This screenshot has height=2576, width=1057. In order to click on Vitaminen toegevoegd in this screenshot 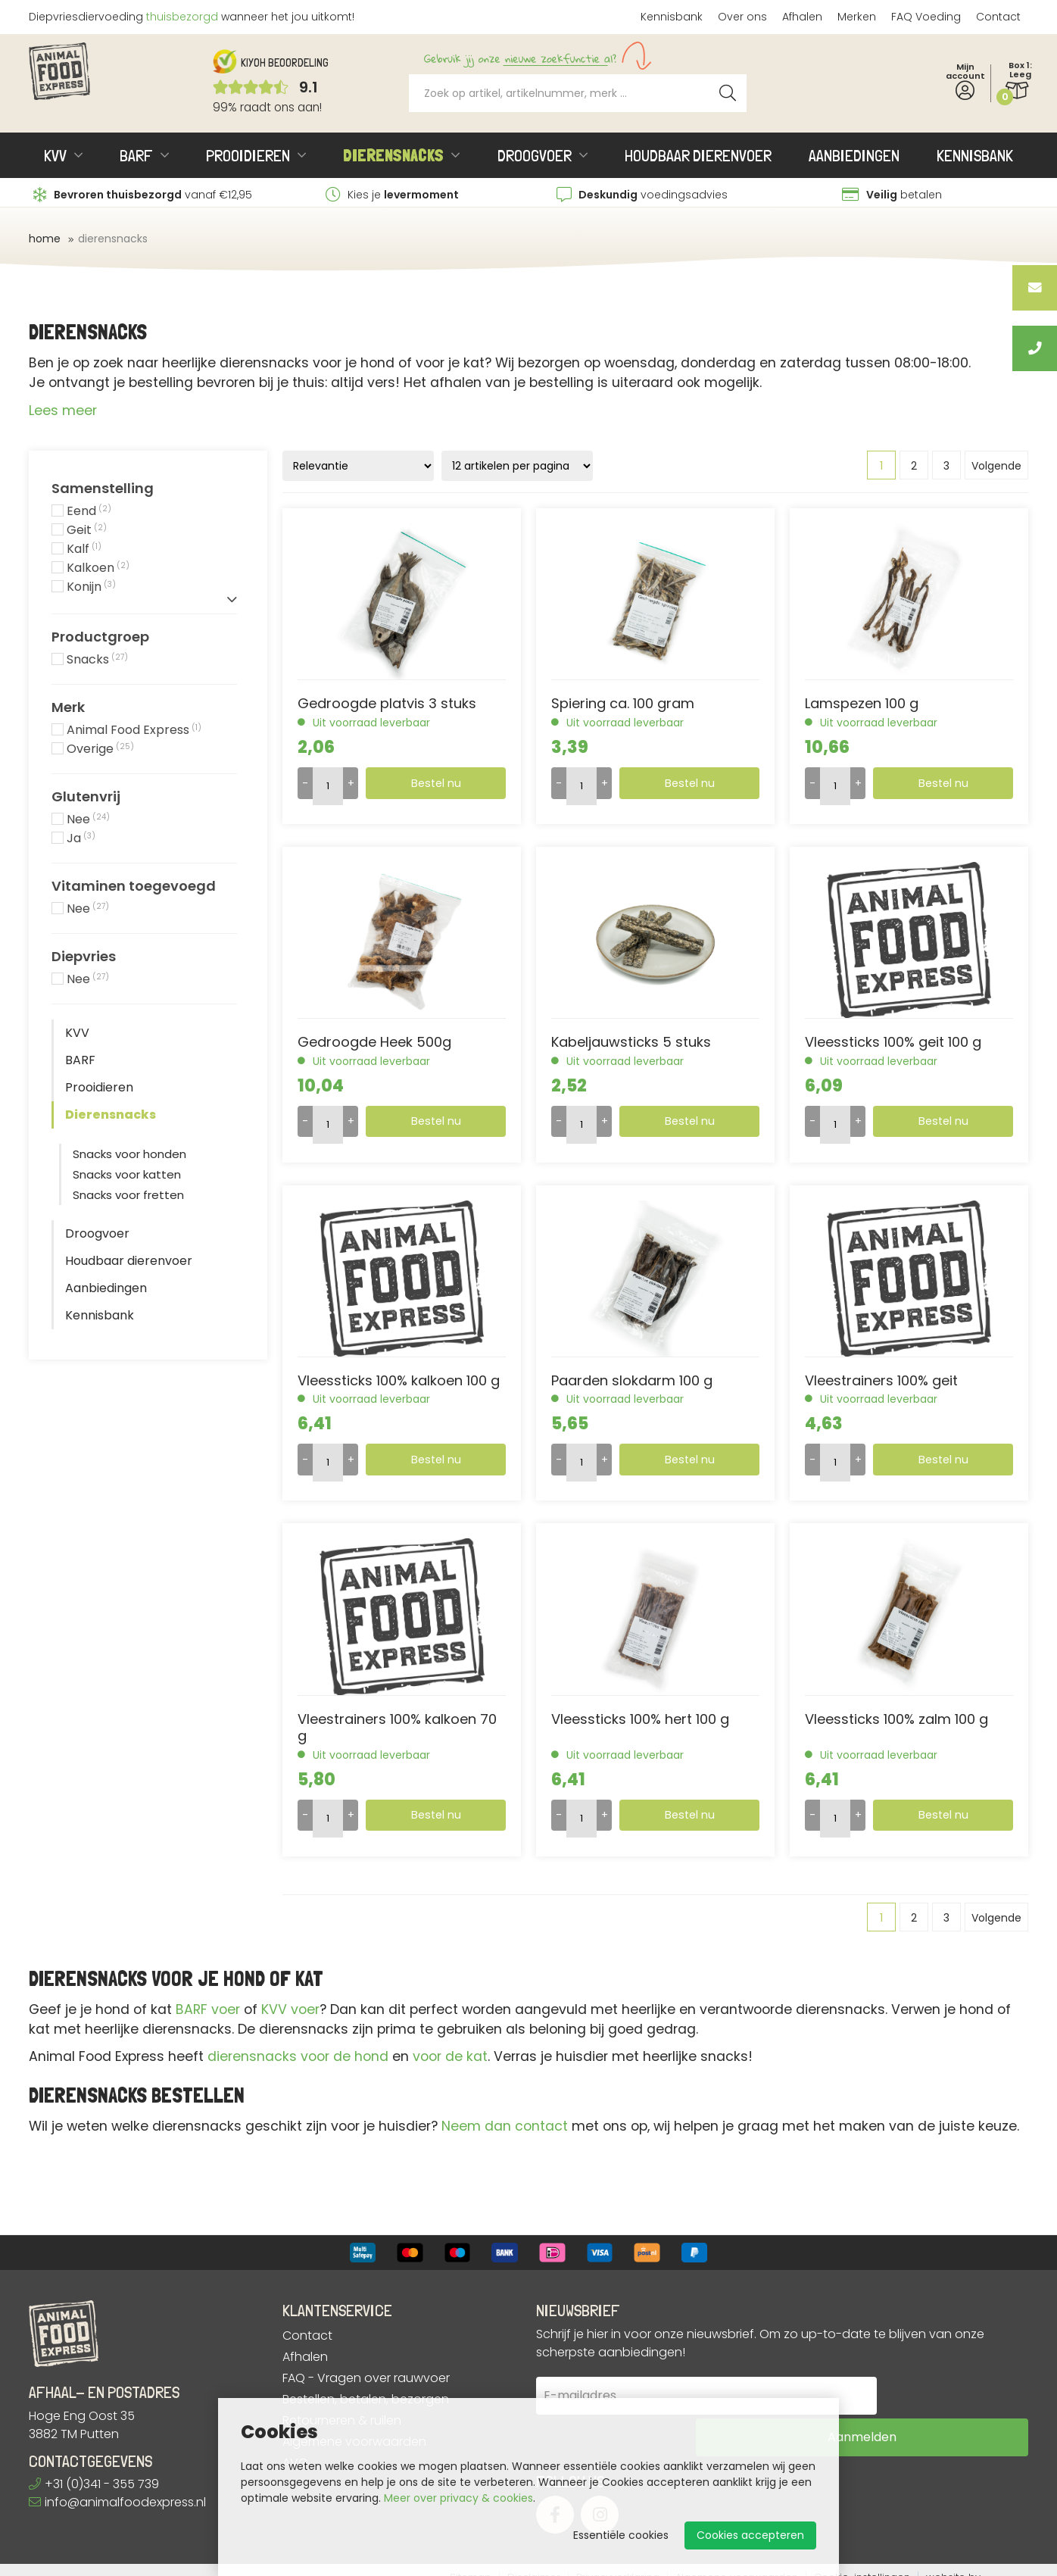, I will do `click(133, 886)`.